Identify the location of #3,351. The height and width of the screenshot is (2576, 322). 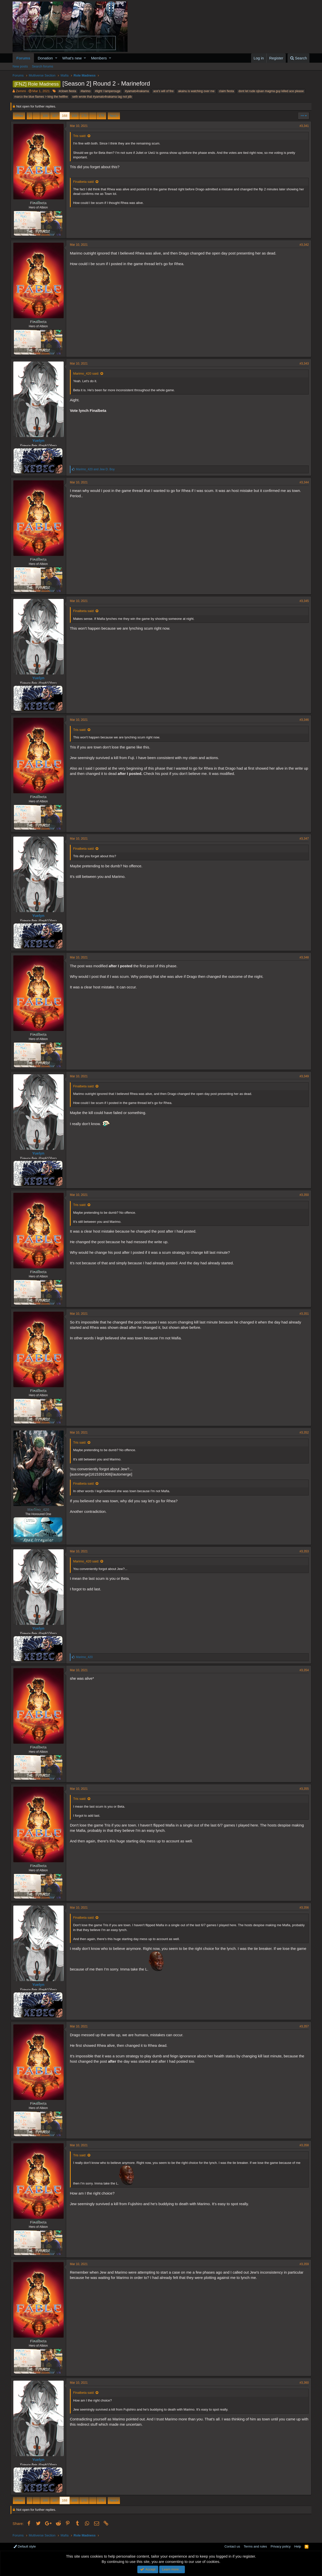
(302, 1313).